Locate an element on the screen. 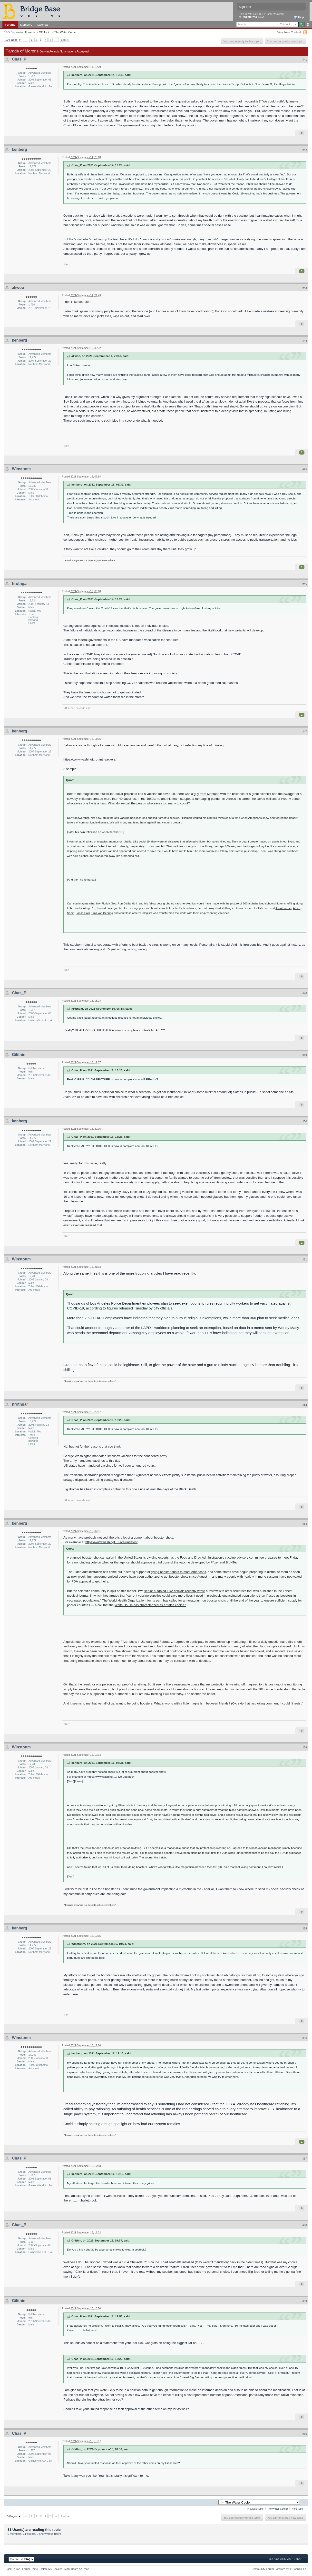  View New Content is located at coordinates (289, 32).